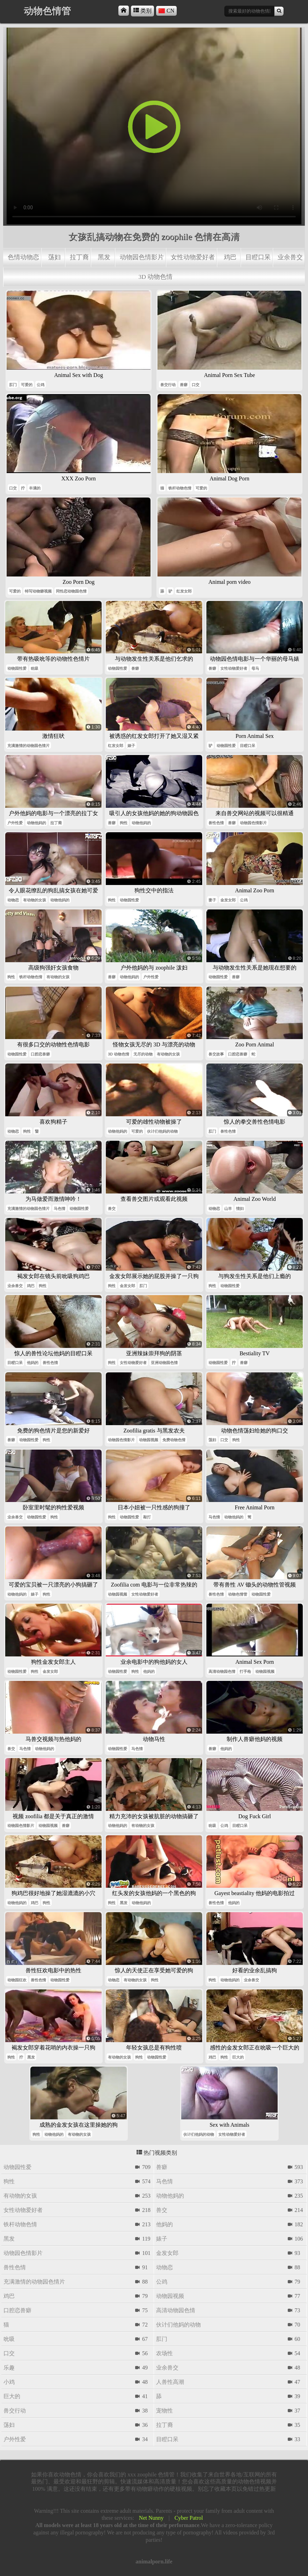 The width and height of the screenshot is (308, 2576). I want to click on 动物园色情影片, so click(142, 257).